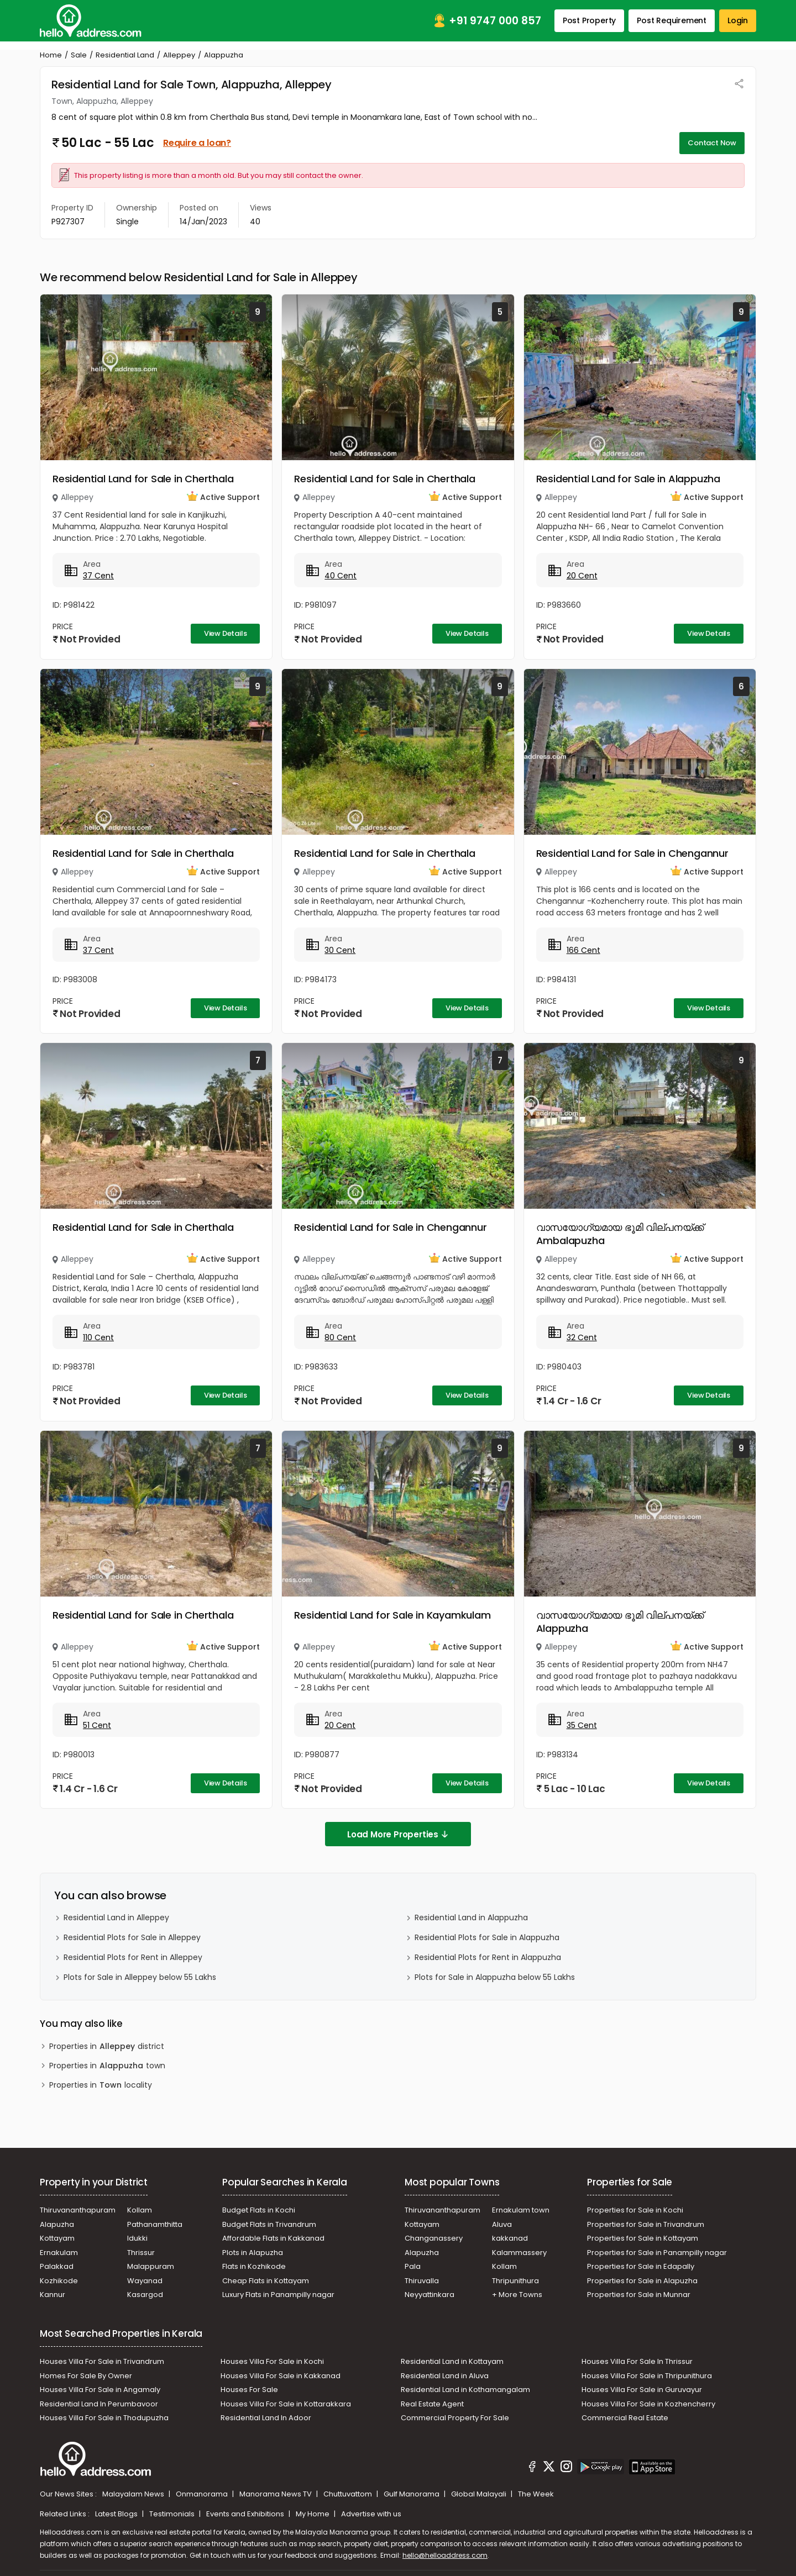  I want to click on Ernakulam town, so click(520, 2210).